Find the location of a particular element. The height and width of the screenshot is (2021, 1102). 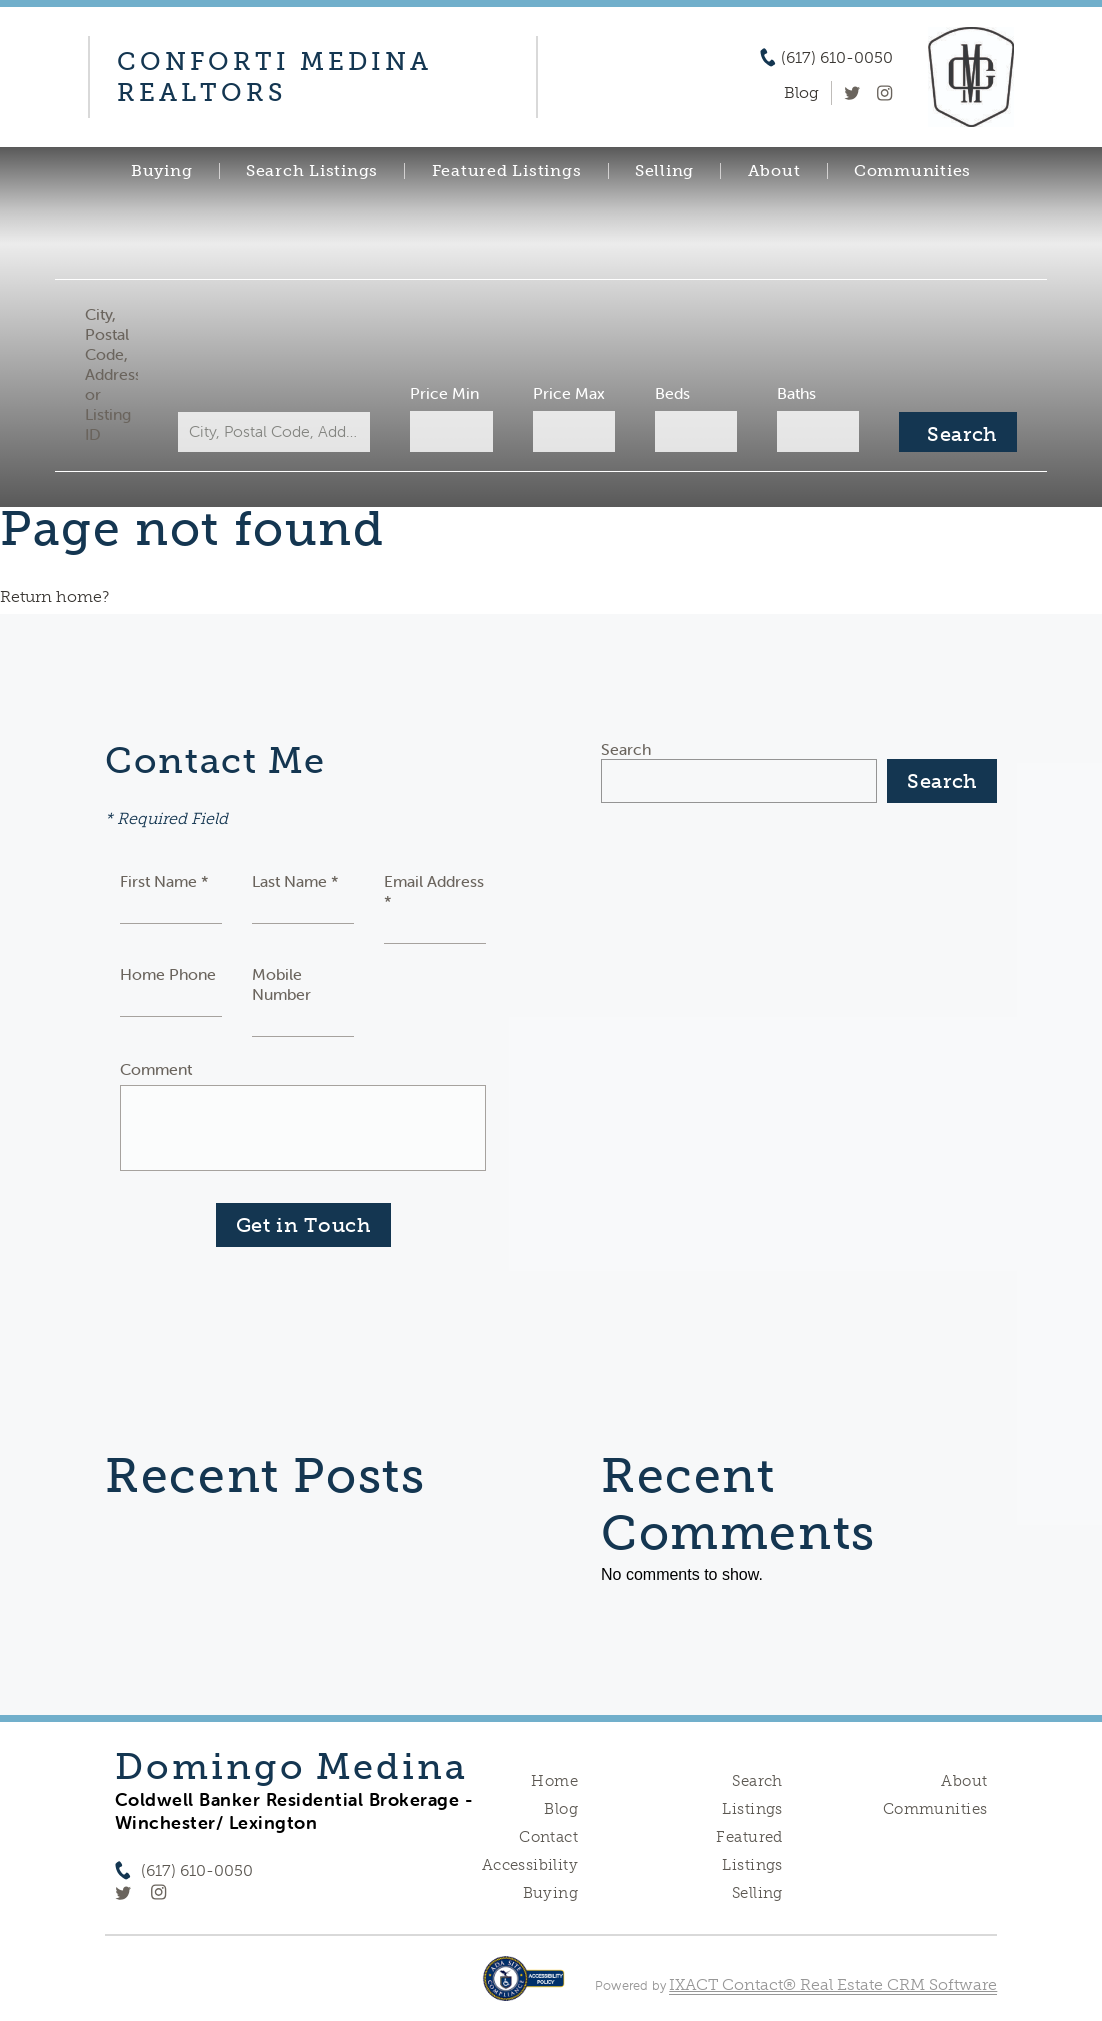

Email Address * is located at coordinates (434, 891).